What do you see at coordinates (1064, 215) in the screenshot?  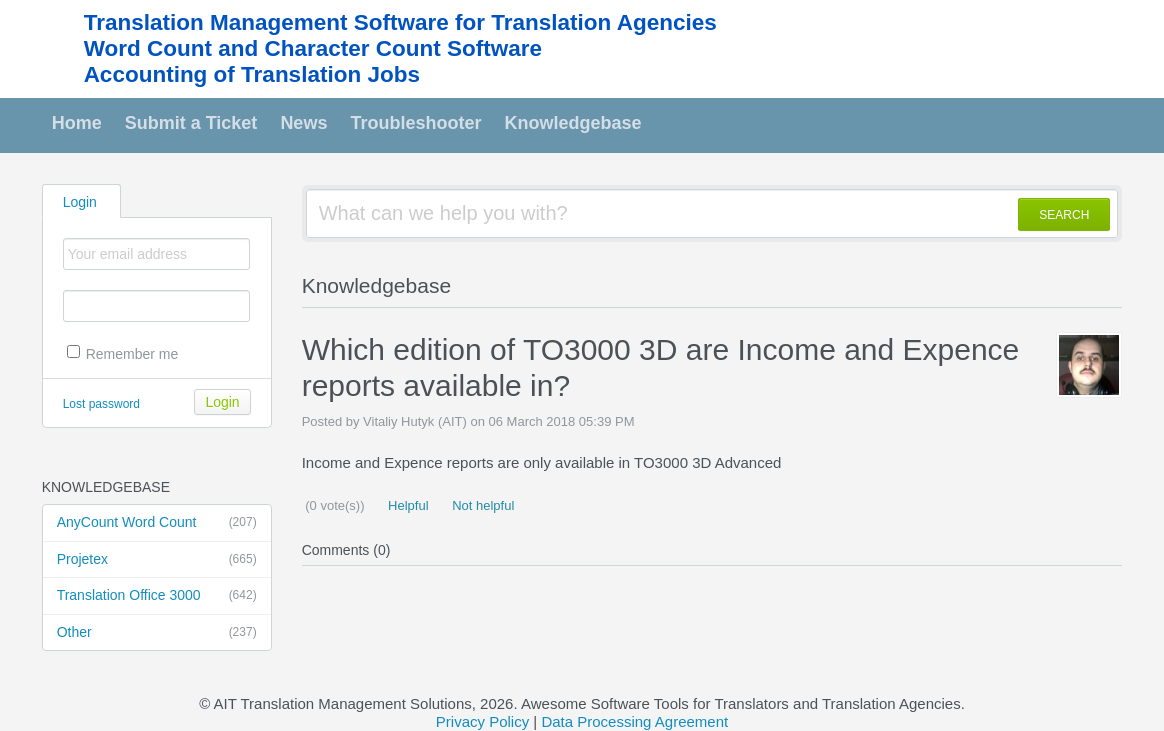 I see `SEARCH` at bounding box center [1064, 215].